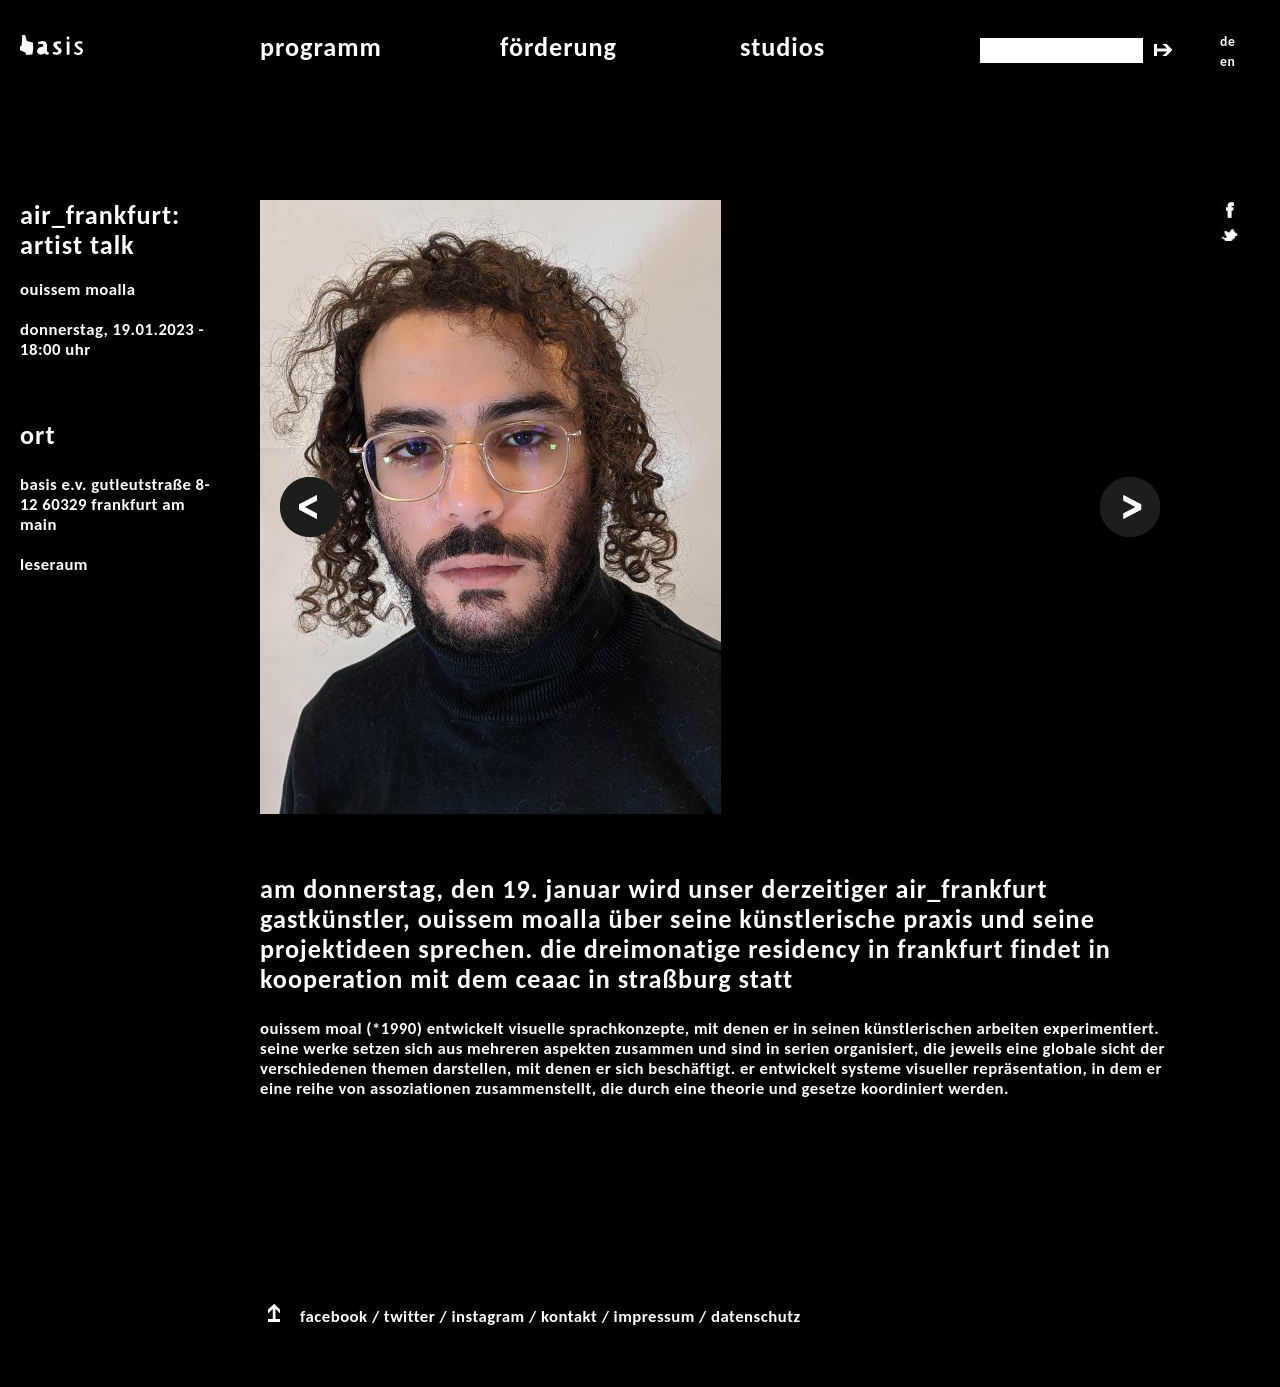 The height and width of the screenshot is (1387, 1280). Describe the element at coordinates (1227, 61) in the screenshot. I see `en` at that location.